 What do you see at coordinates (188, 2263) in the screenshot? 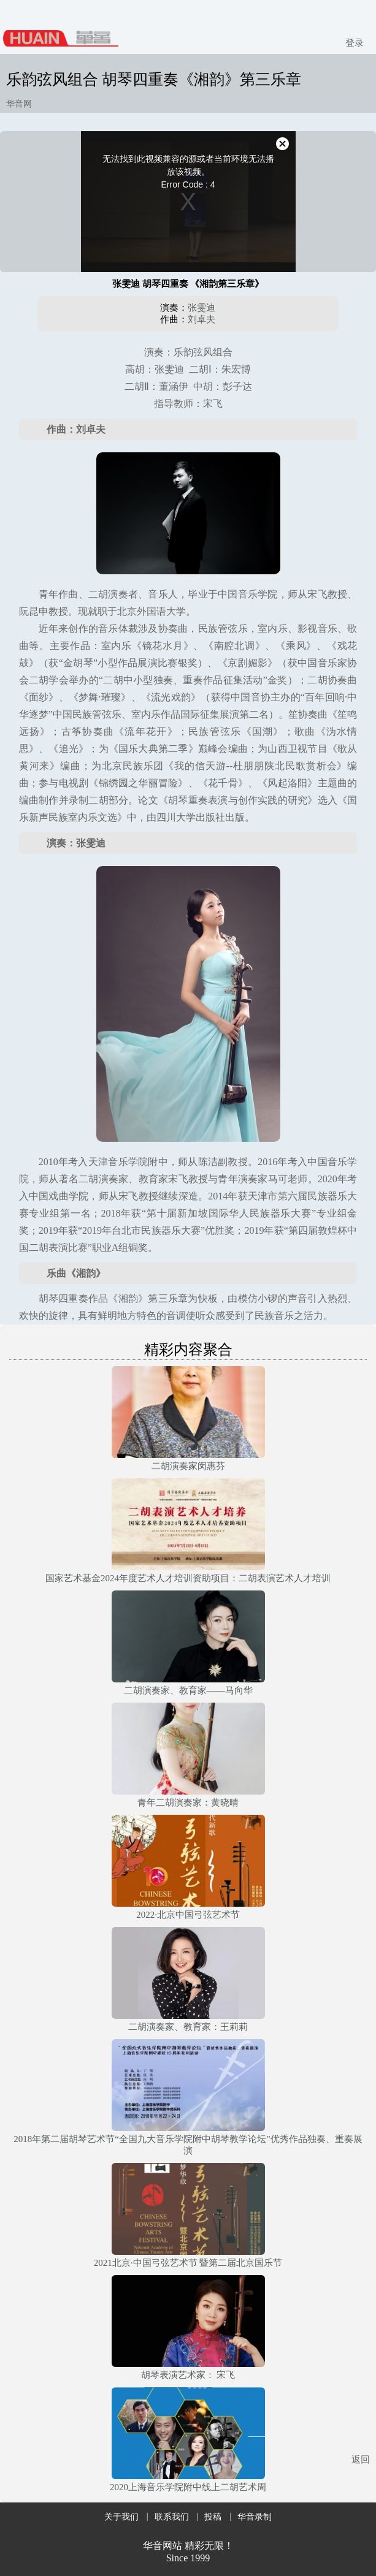
I see `2021北京·中国弓弦艺术节 暨第二届北京国乐节` at bounding box center [188, 2263].